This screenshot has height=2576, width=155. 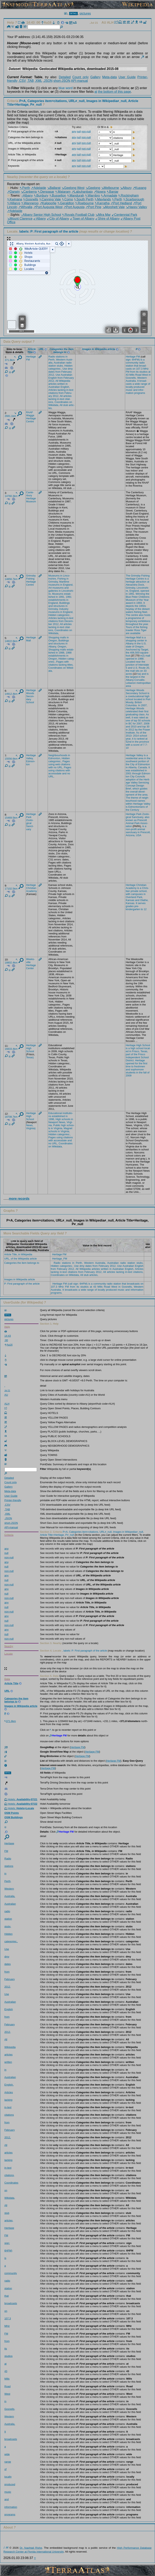 I want to click on Zoolo­gical, so click(x=29, y=822).